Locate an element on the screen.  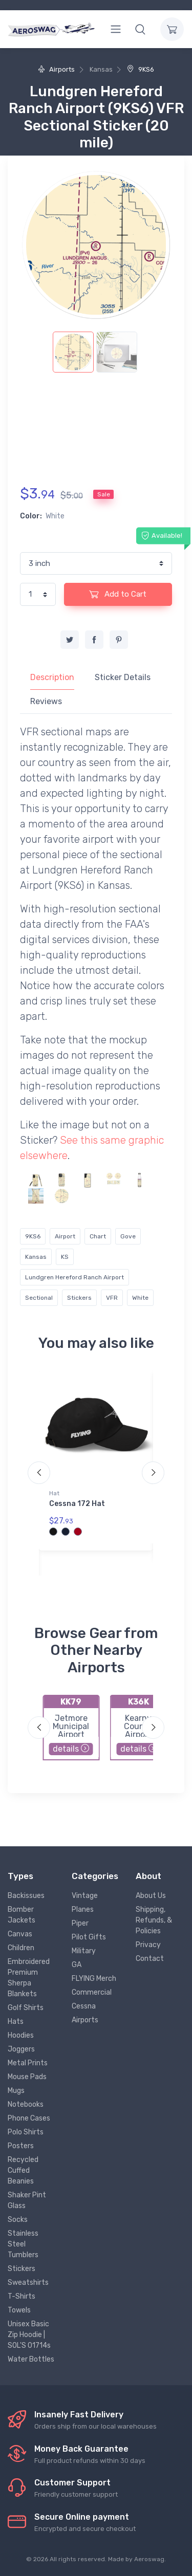
Shipping, Refunds, & Policies is located at coordinates (154, 1920).